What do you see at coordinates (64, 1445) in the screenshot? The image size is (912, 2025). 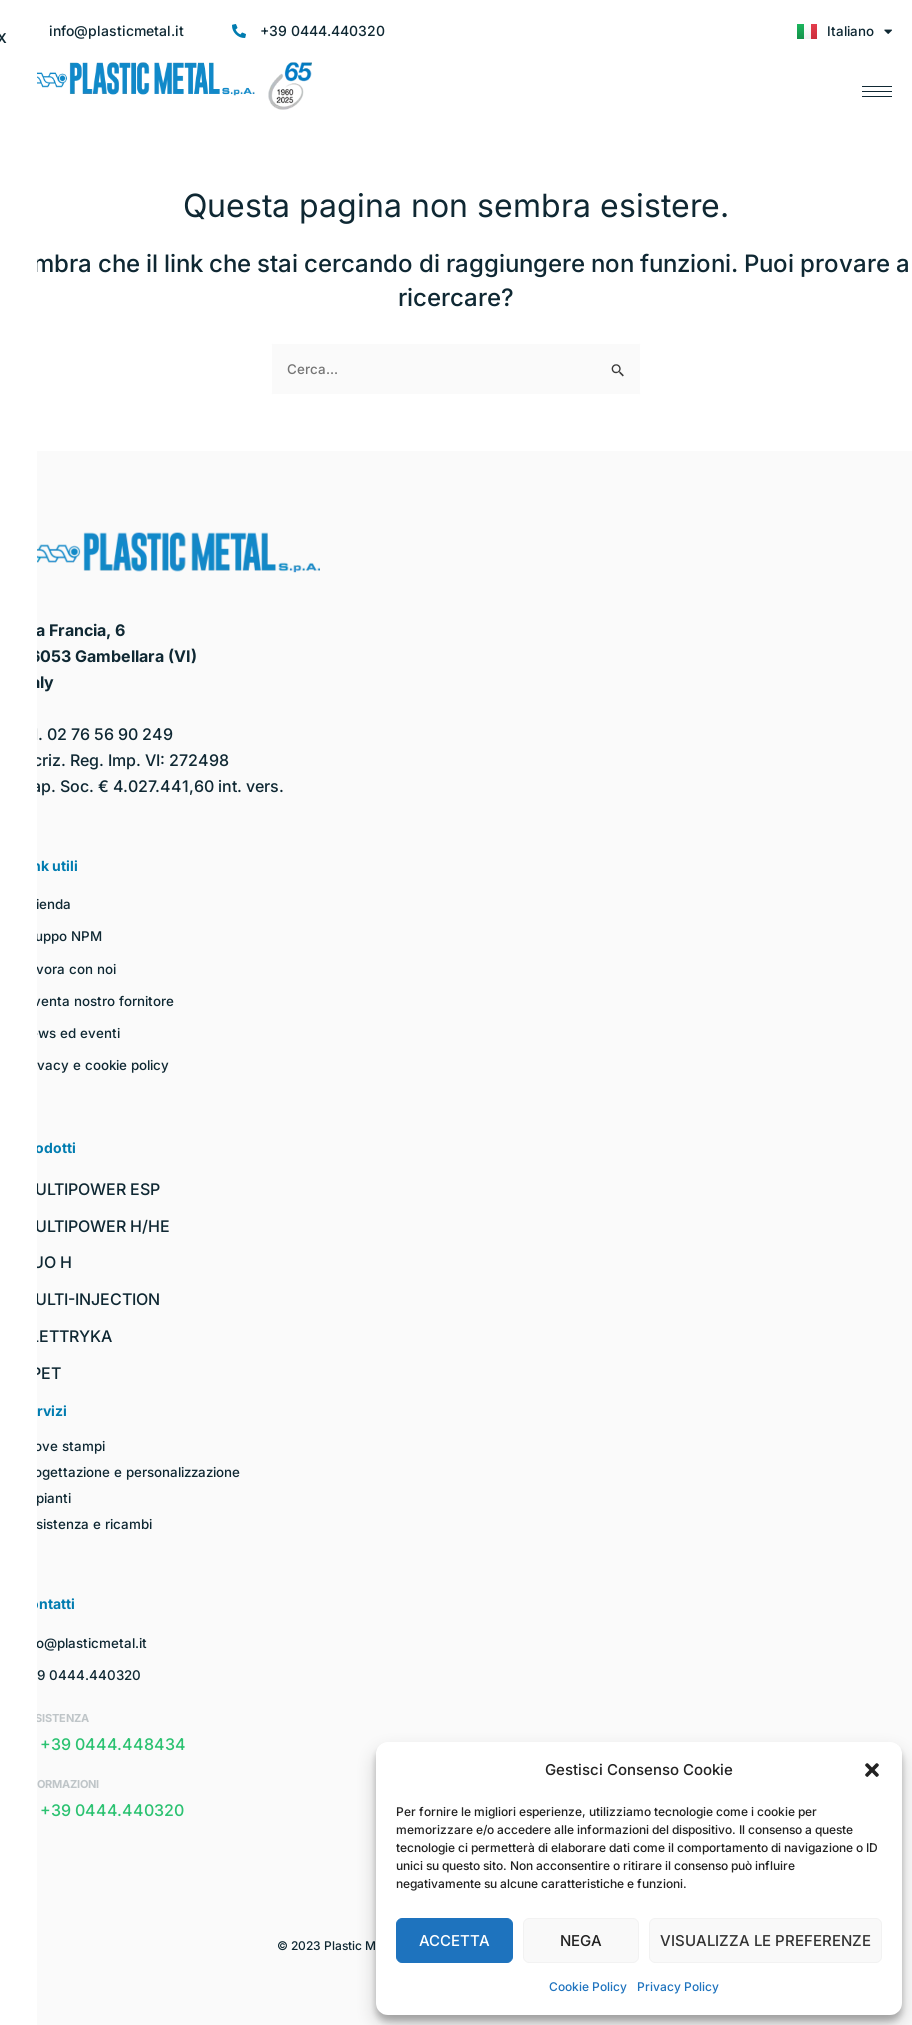 I see `Prove stampi` at bounding box center [64, 1445].